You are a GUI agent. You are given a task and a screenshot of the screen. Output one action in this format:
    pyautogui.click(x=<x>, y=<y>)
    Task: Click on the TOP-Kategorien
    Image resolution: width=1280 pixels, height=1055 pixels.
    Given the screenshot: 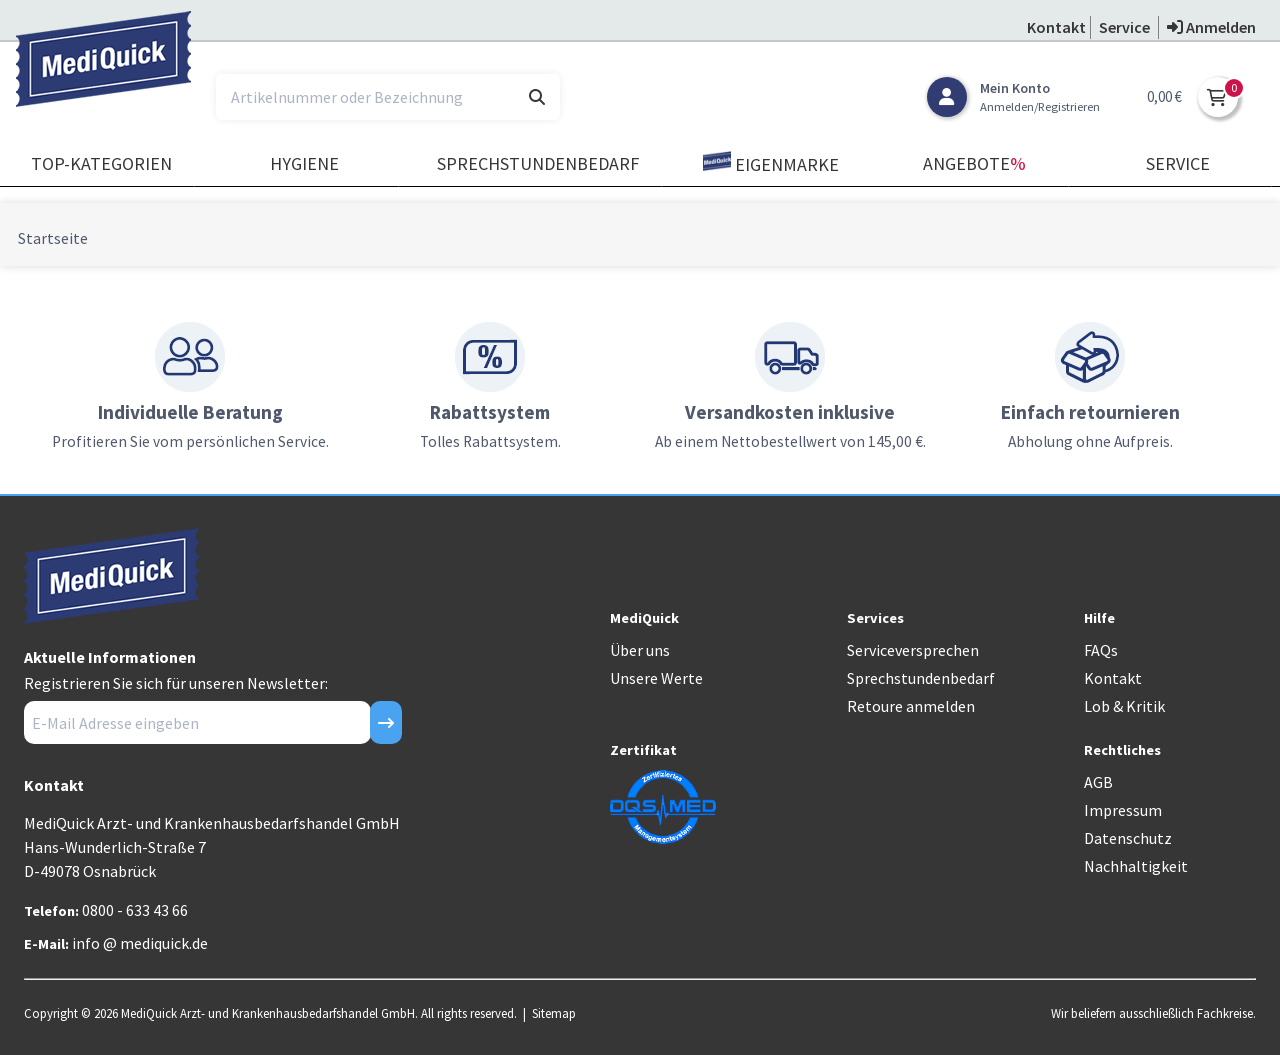 What is the action you would take?
    pyautogui.click(x=101, y=163)
    